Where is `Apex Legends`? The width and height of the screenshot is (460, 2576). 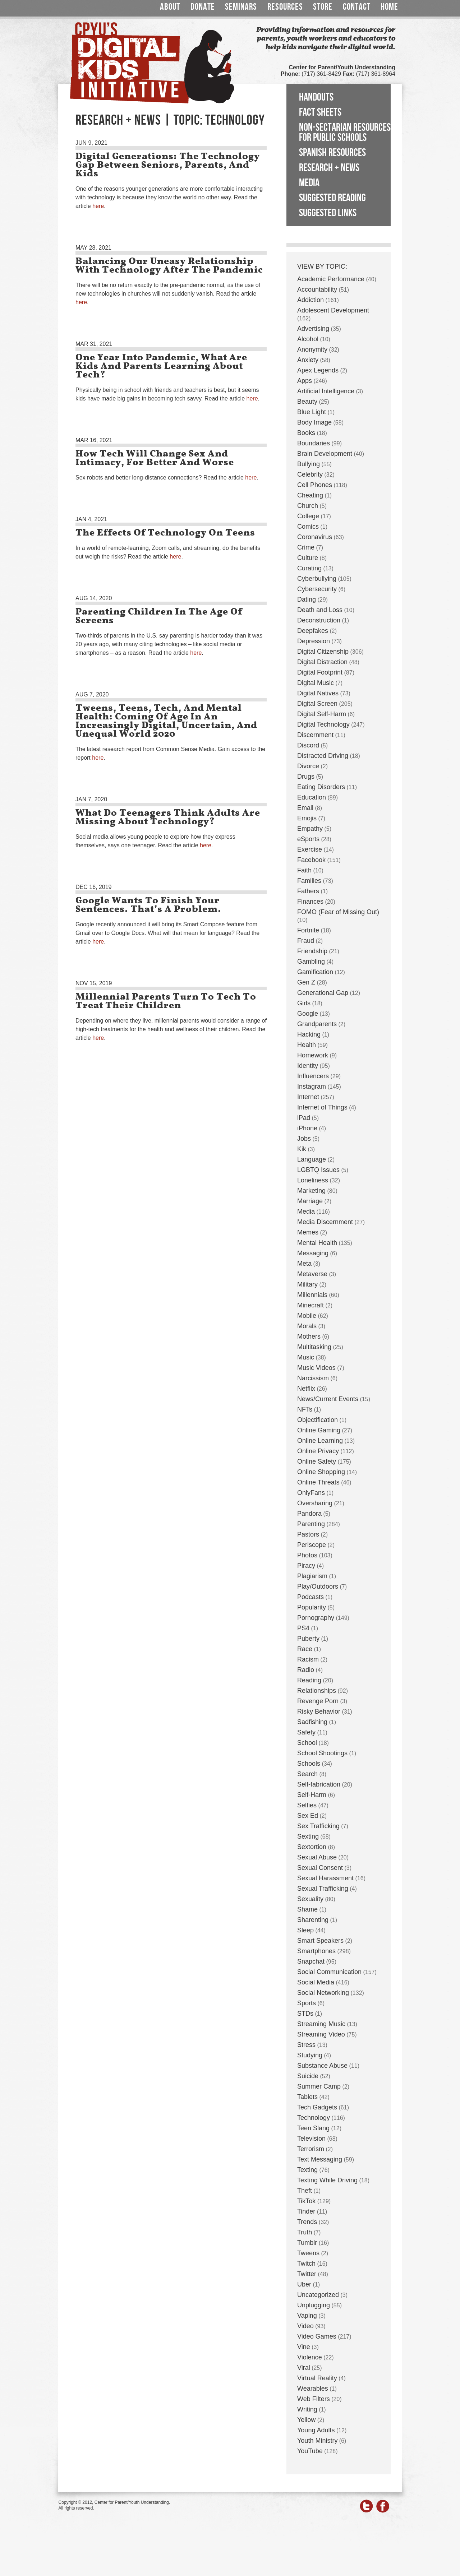
Apex Legends is located at coordinates (318, 370).